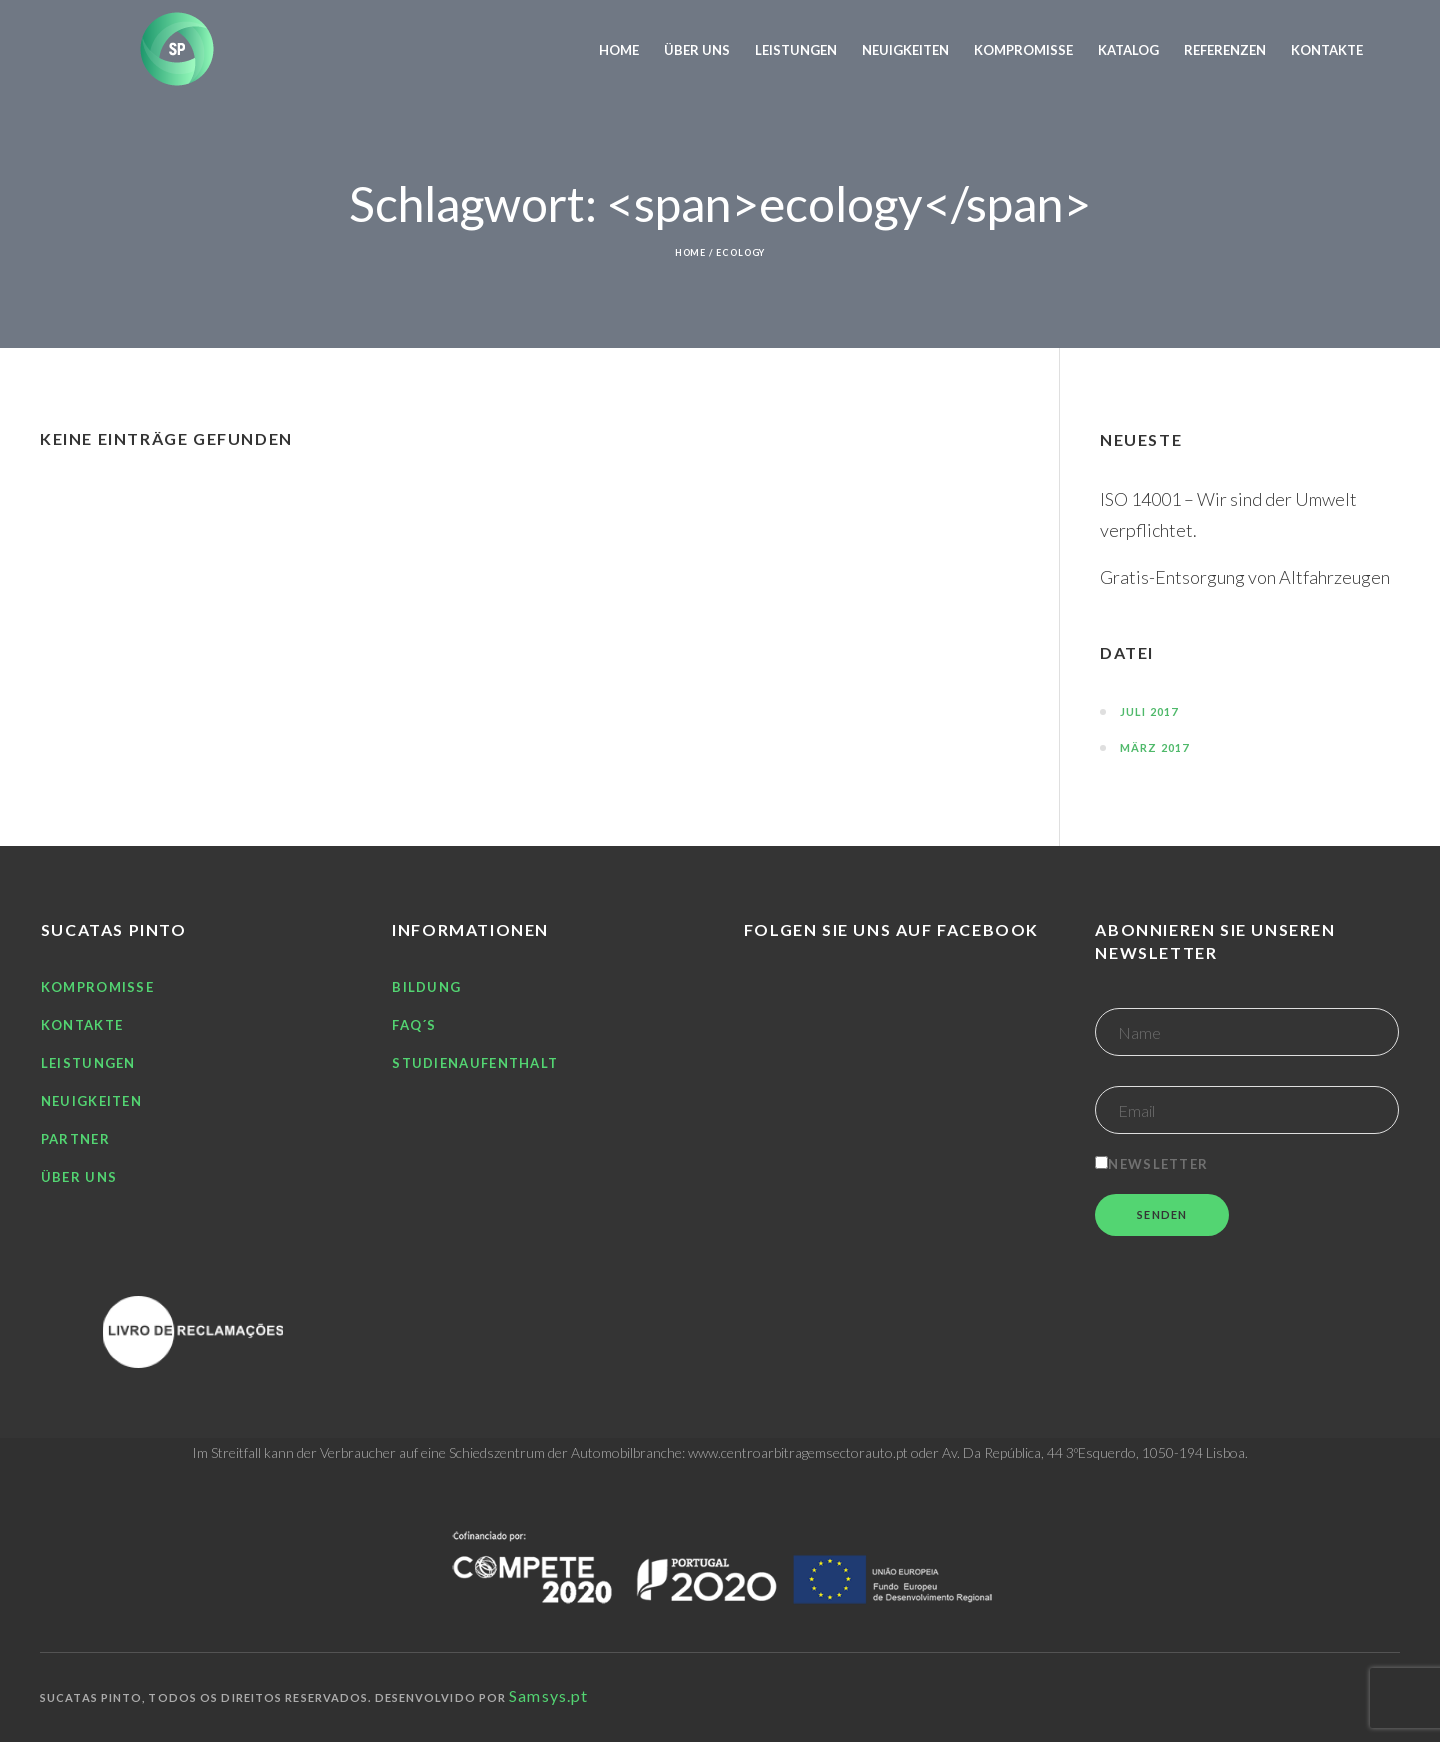 The width and height of the screenshot is (1440, 1742). Describe the element at coordinates (75, 1139) in the screenshot. I see `Partner` at that location.